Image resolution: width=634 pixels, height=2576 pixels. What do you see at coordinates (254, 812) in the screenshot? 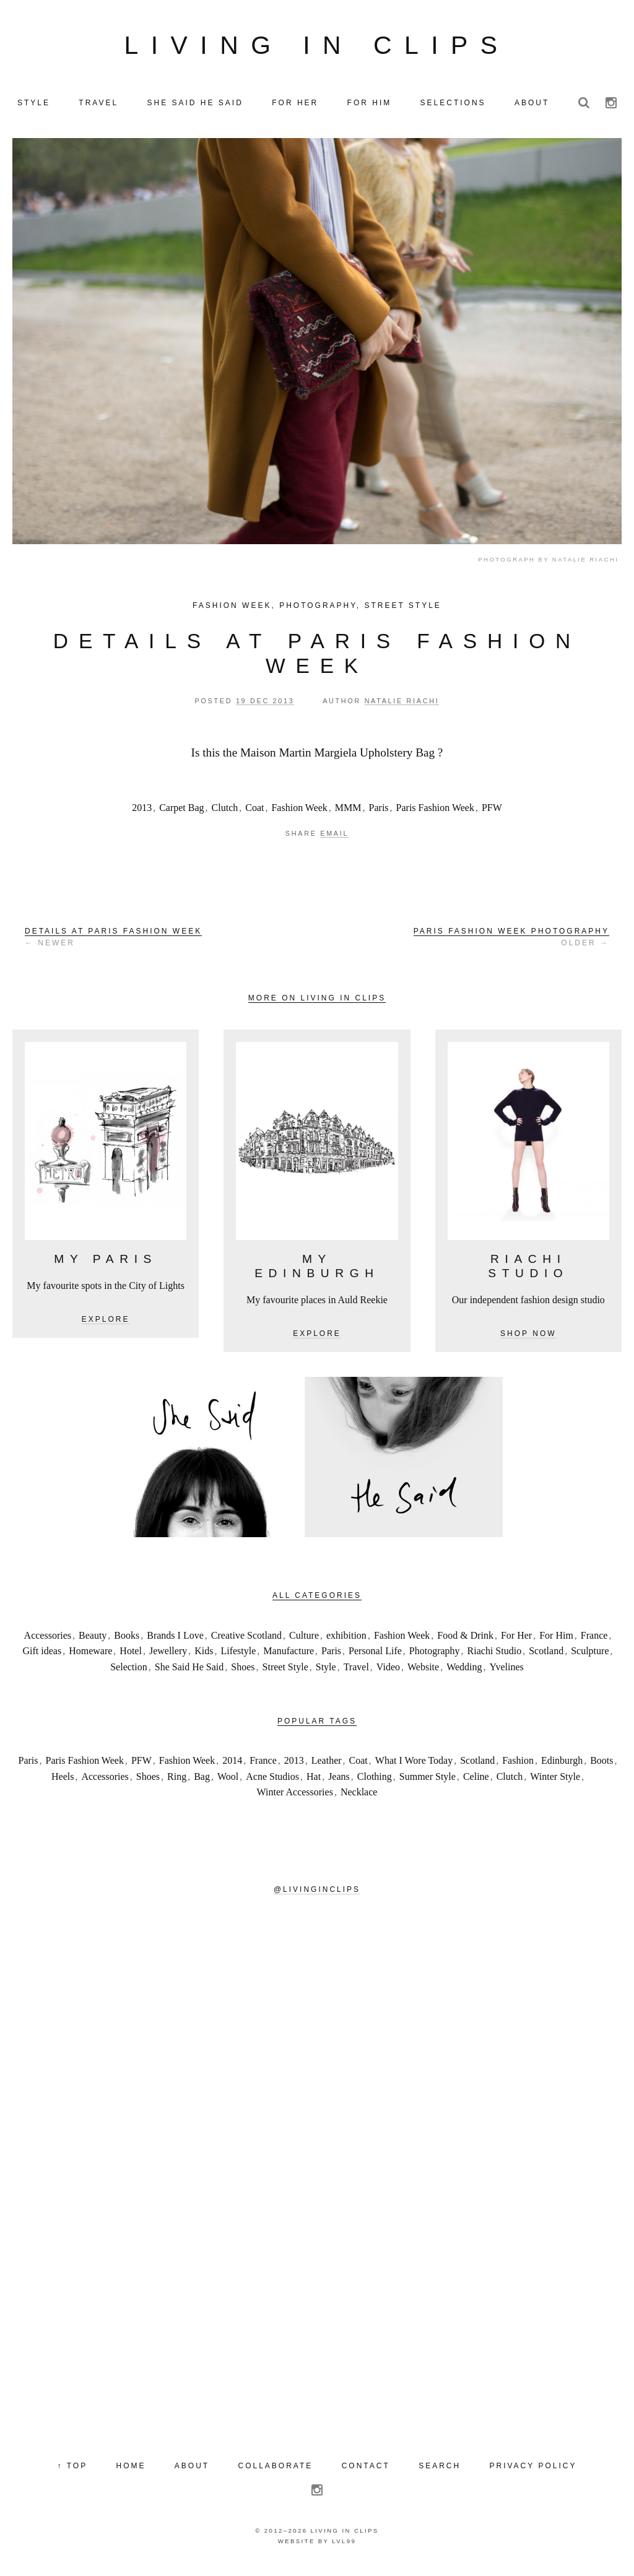
I see `Coat` at bounding box center [254, 812].